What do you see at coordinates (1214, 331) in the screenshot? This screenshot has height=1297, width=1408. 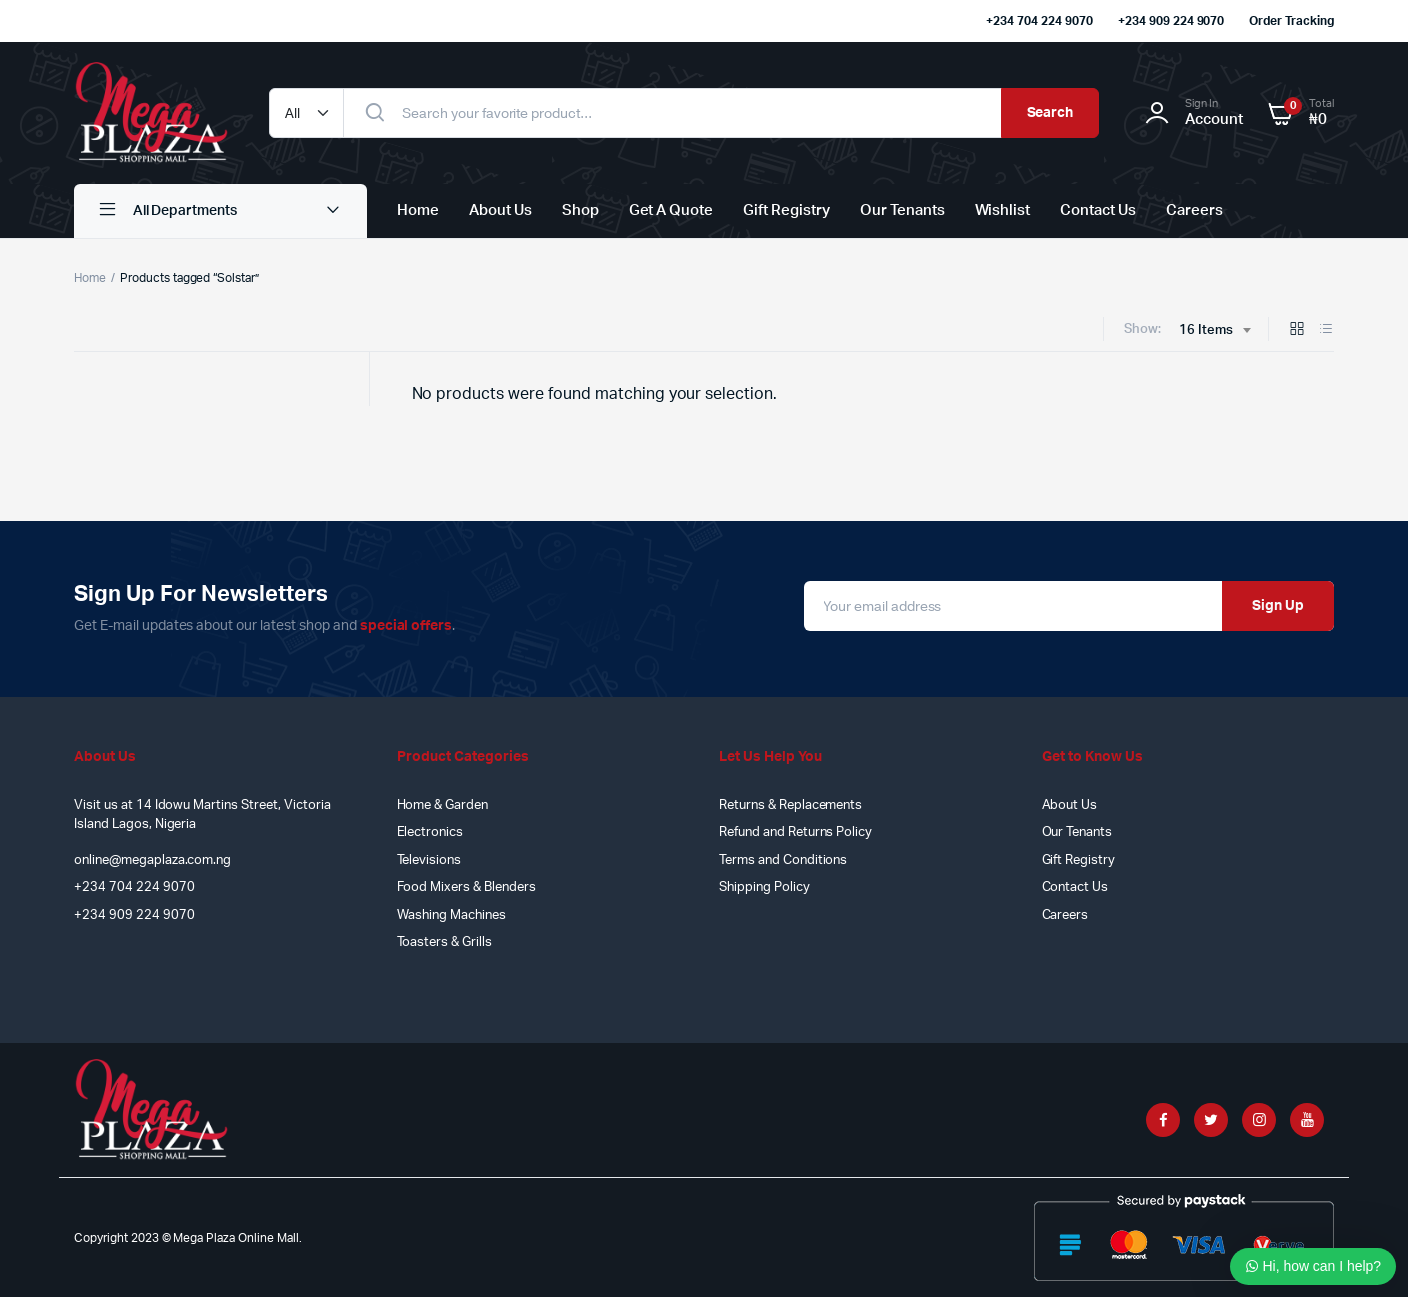 I see `[combobox]` at bounding box center [1214, 331].